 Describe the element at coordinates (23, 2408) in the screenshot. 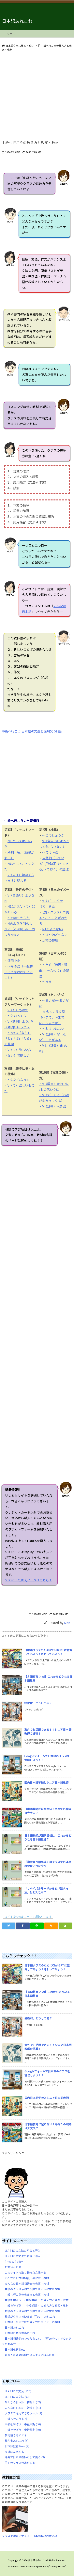

I see `みんなの日本語 初級Ⅱ` at that location.